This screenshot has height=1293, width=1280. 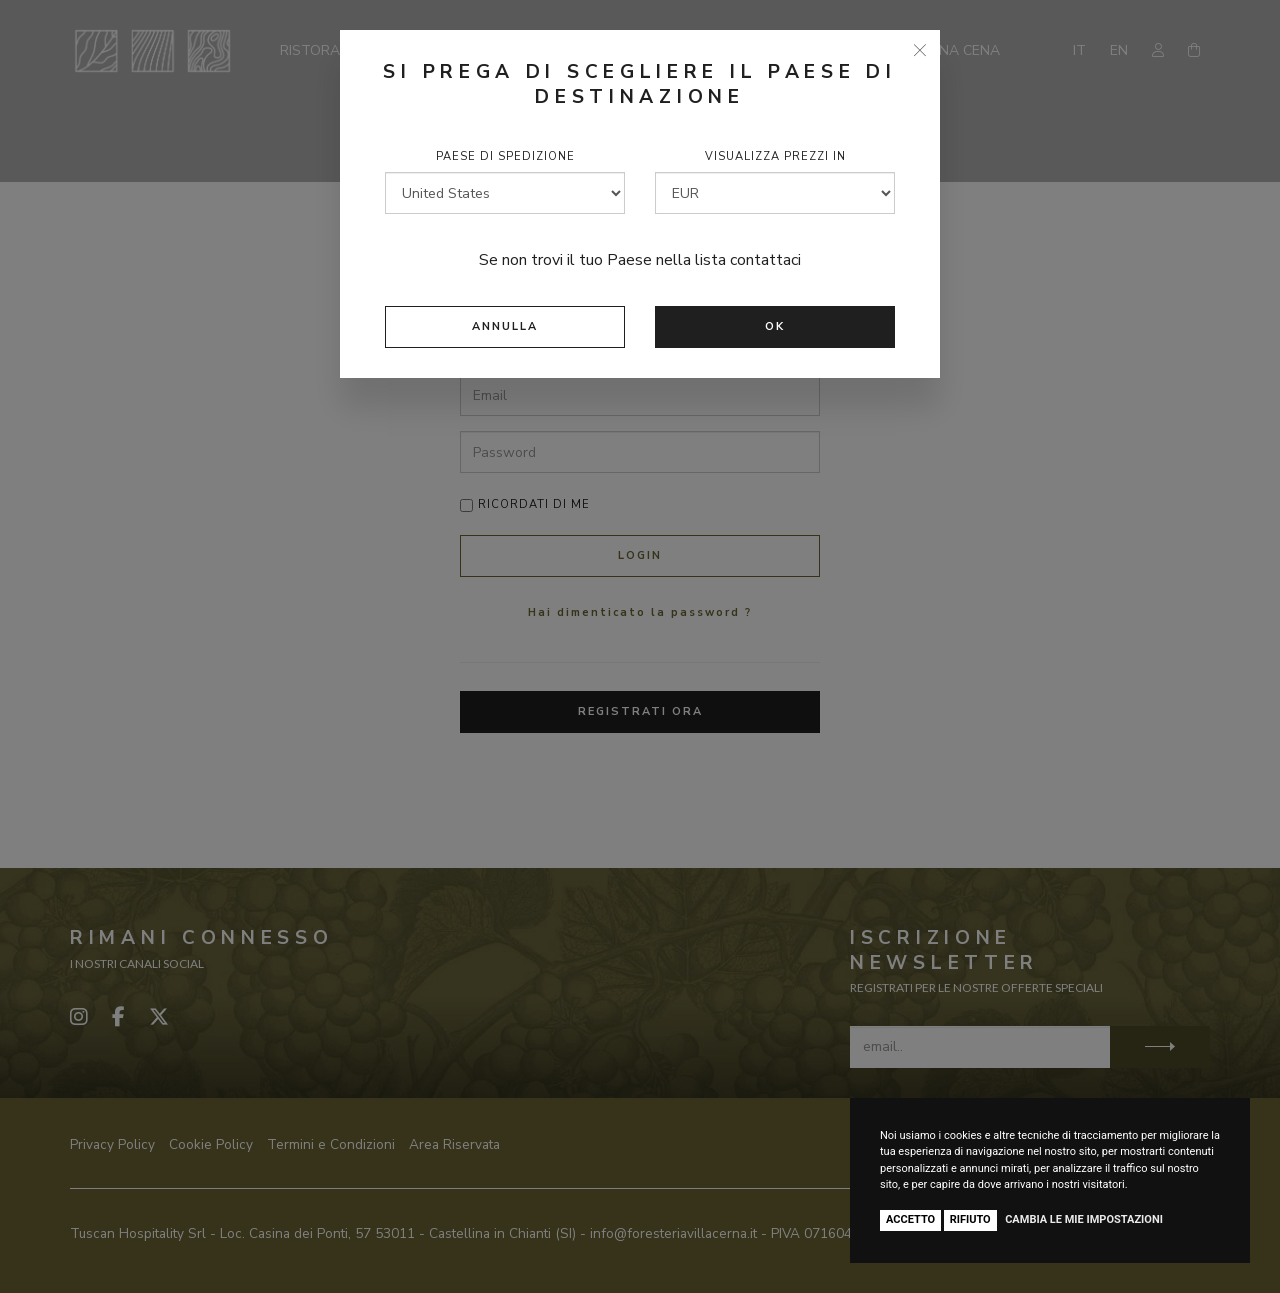 What do you see at coordinates (970, 1219) in the screenshot?
I see `Rifiuto [button]` at bounding box center [970, 1219].